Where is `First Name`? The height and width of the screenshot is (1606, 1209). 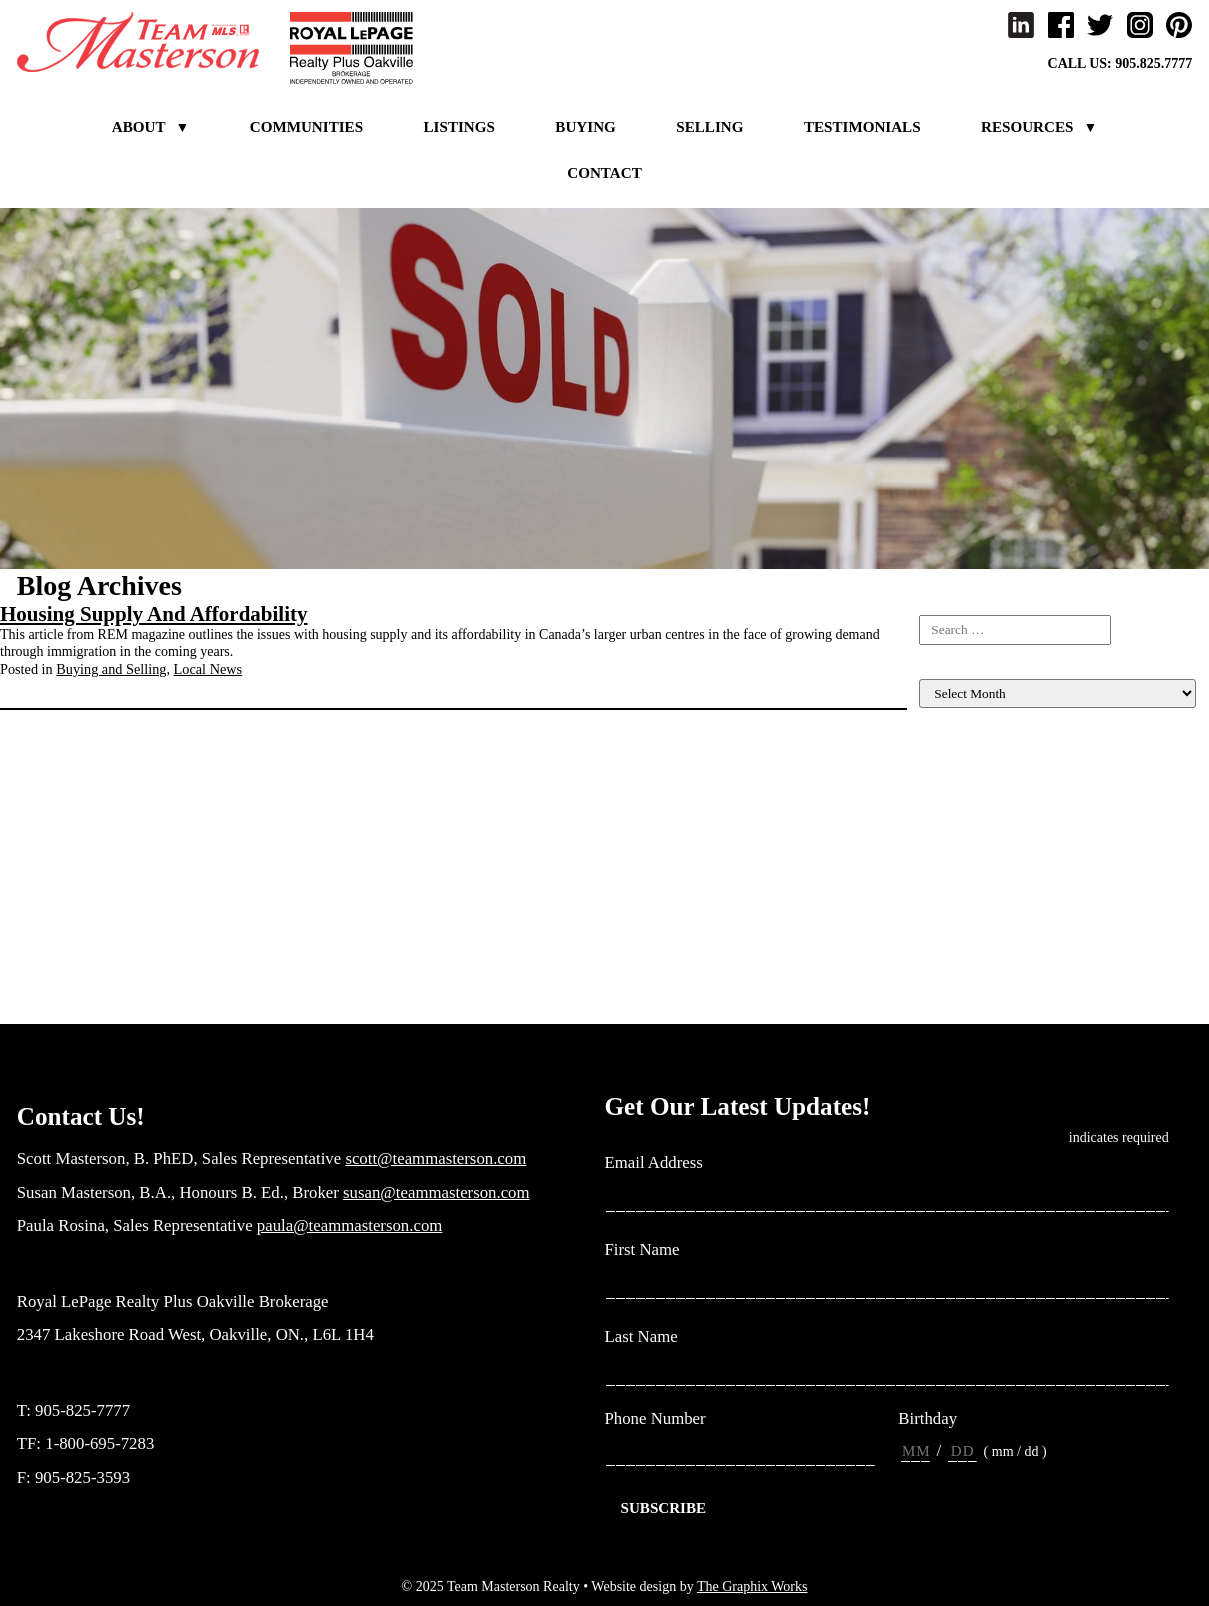
First Name is located at coordinates (650, 1250).